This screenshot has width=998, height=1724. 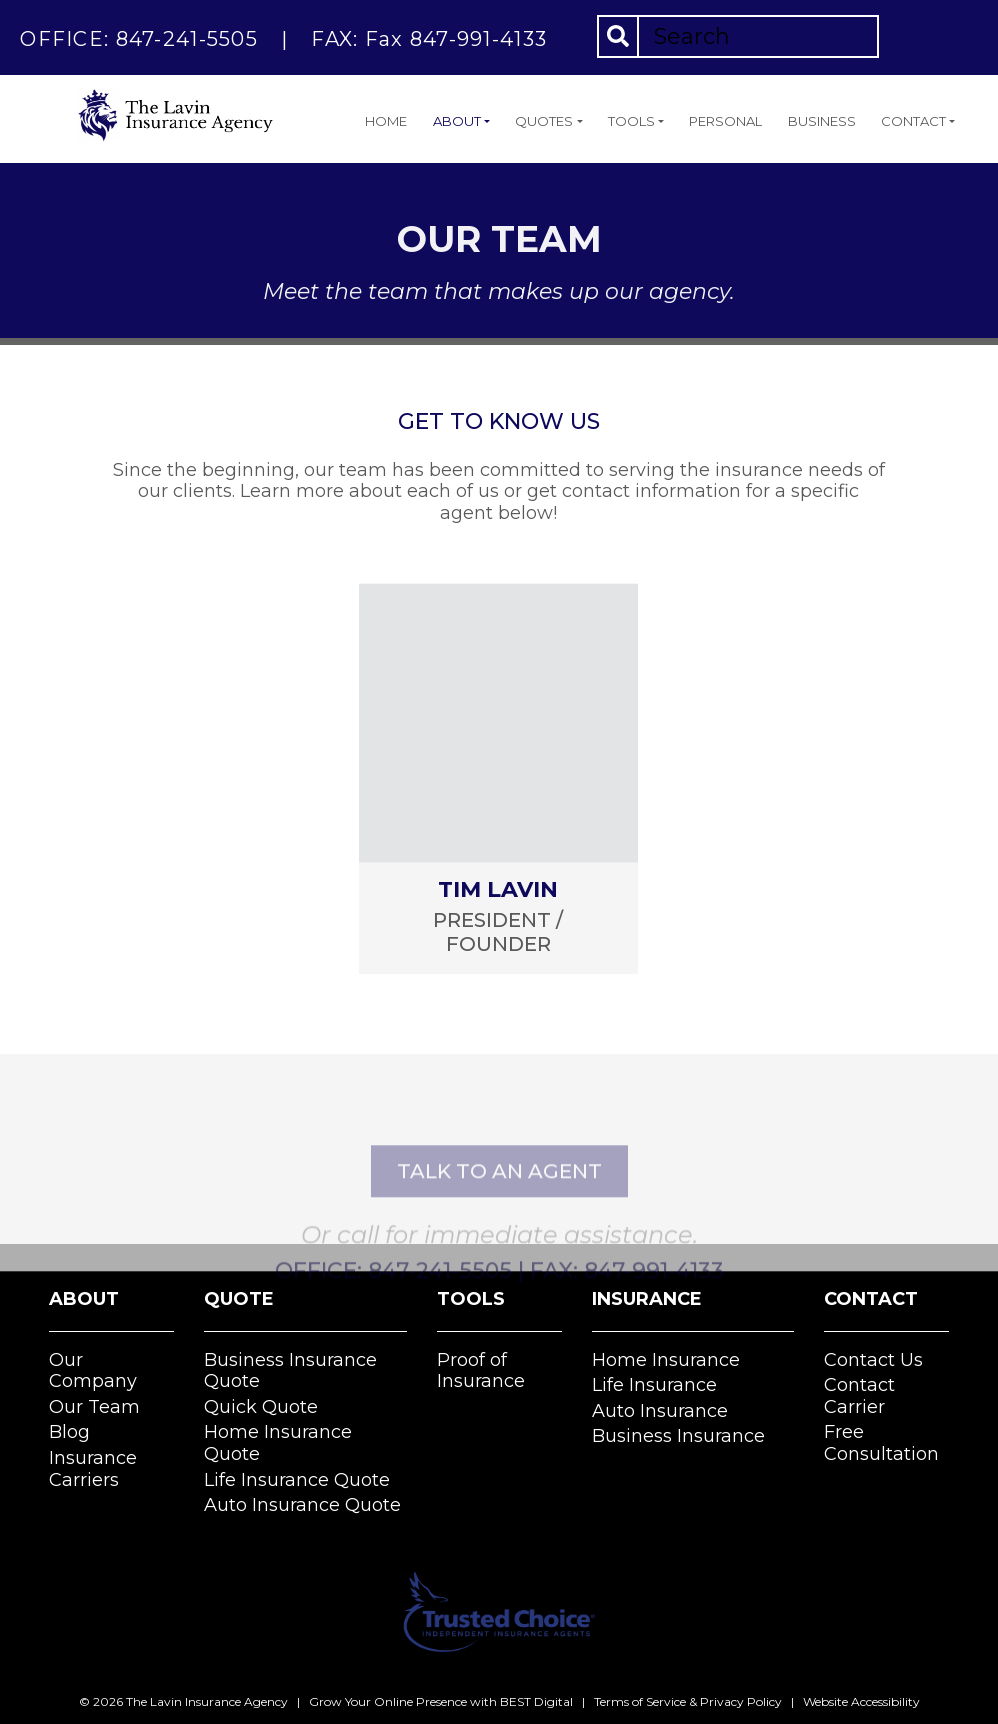 I want to click on Auto Insurance, so click(x=660, y=1411).